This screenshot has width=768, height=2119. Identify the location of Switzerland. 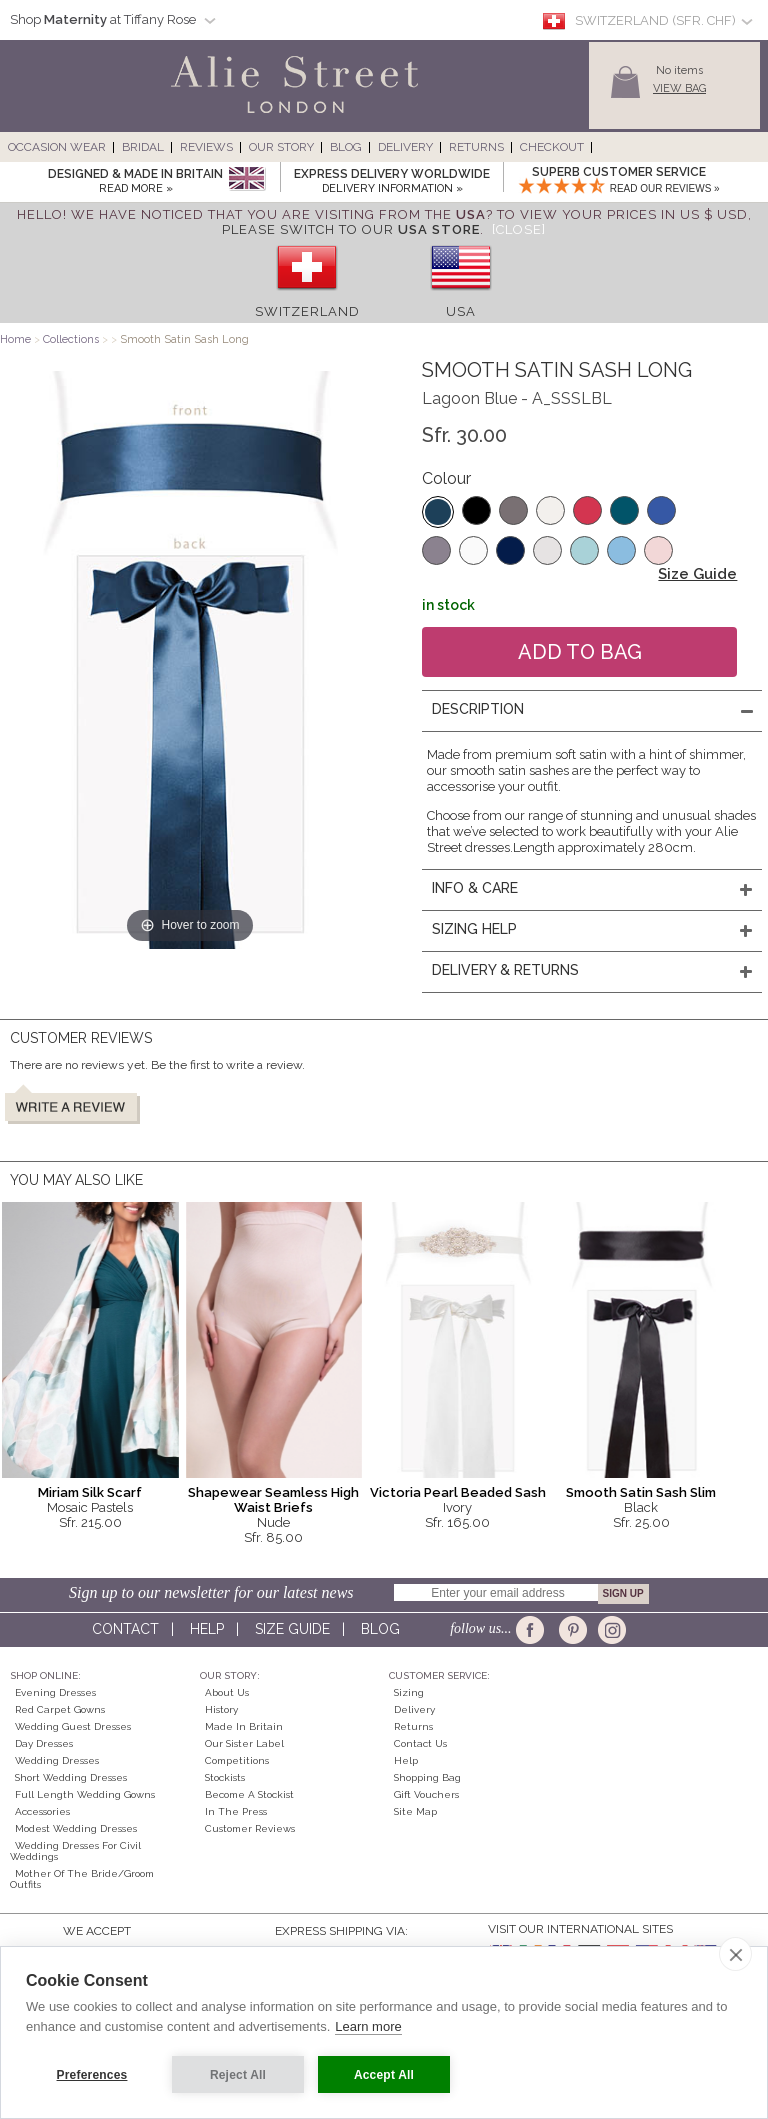
(307, 311).